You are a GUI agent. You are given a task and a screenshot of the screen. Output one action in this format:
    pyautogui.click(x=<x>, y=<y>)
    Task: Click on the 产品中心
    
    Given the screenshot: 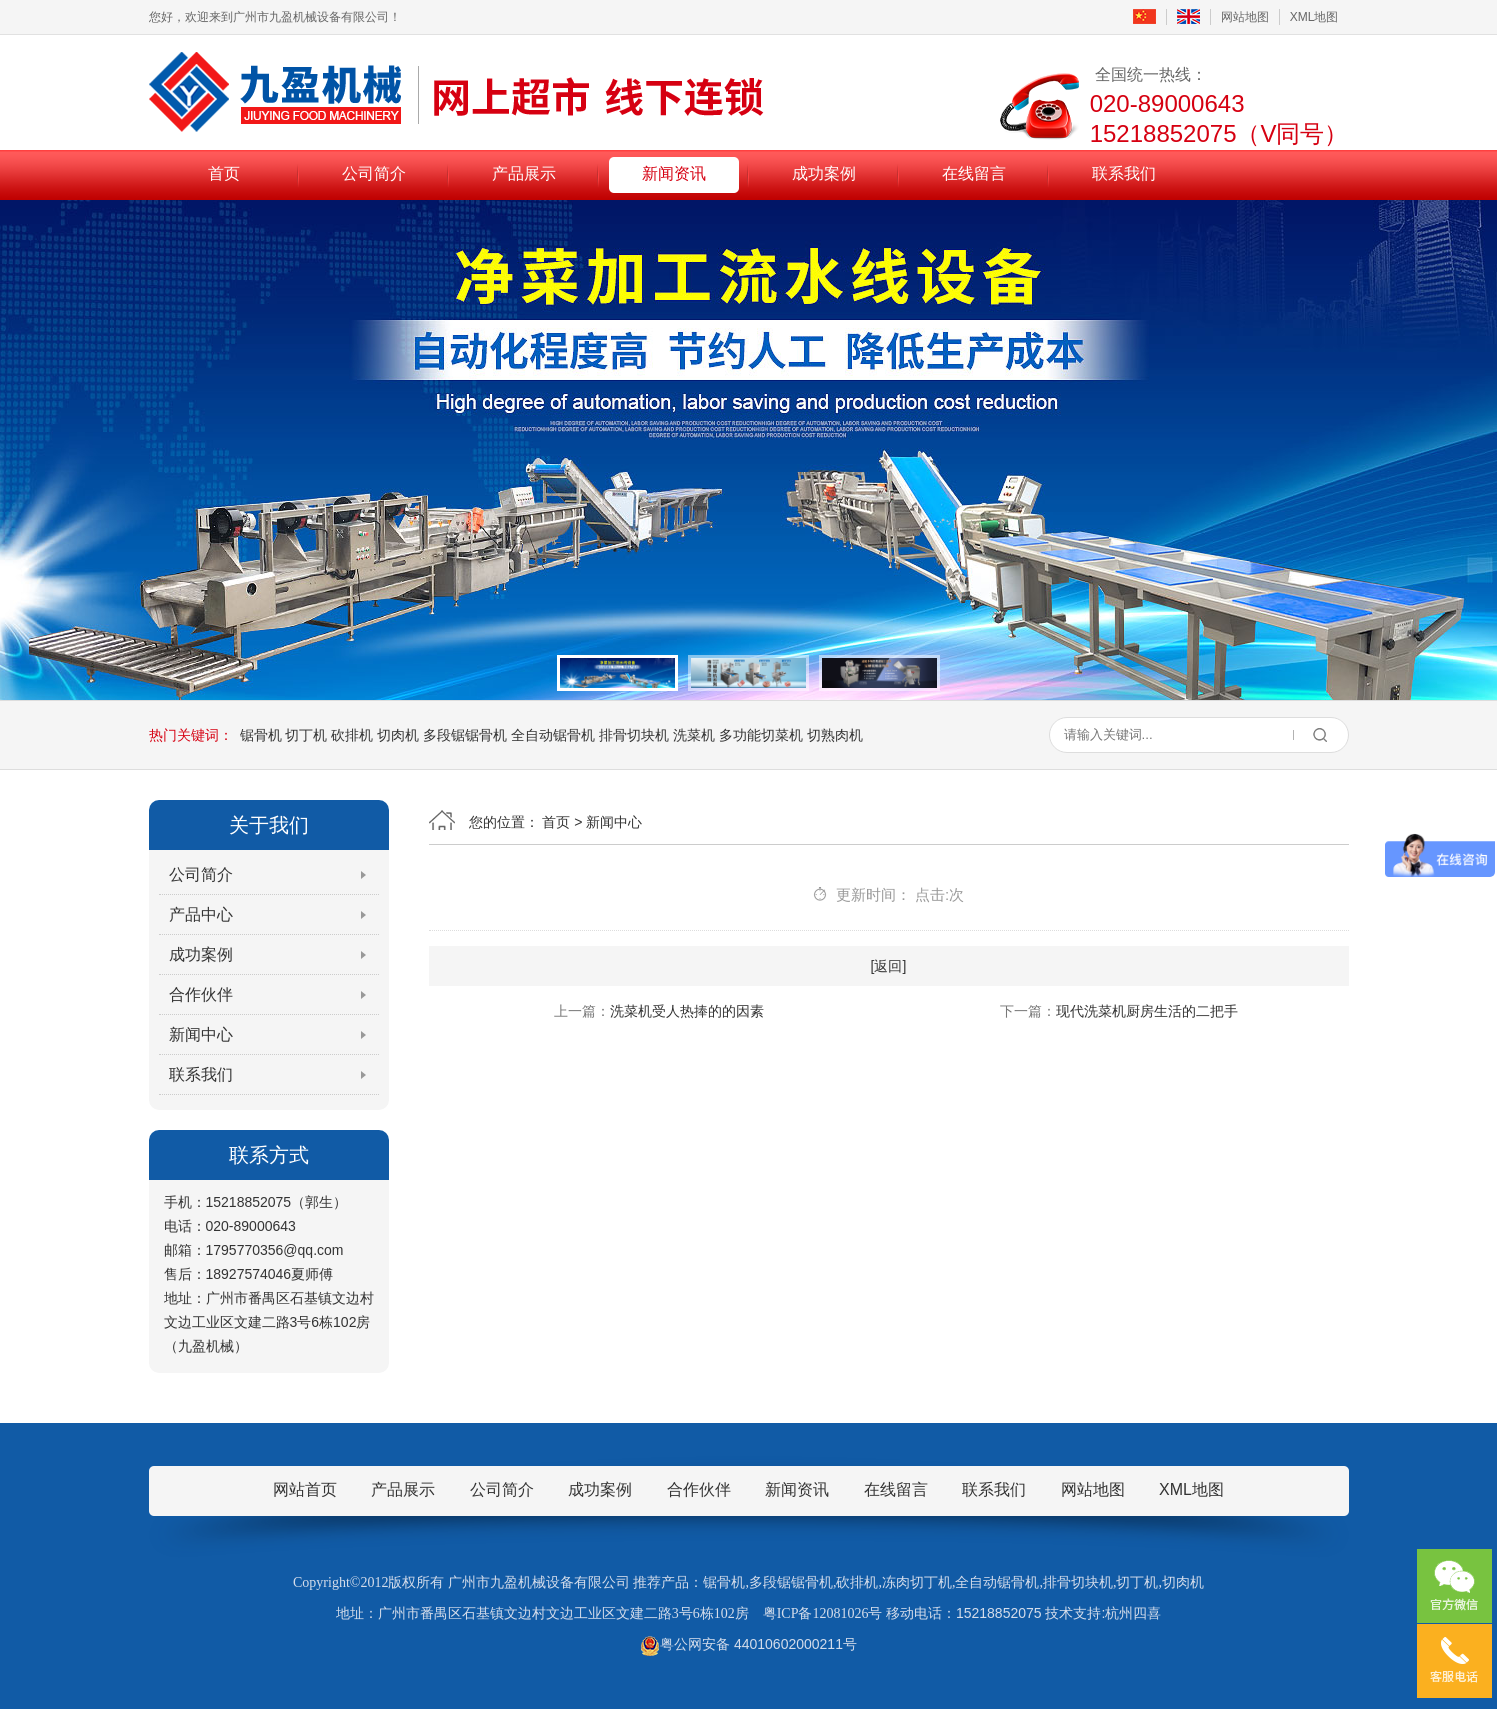 What is the action you would take?
    pyautogui.click(x=201, y=914)
    